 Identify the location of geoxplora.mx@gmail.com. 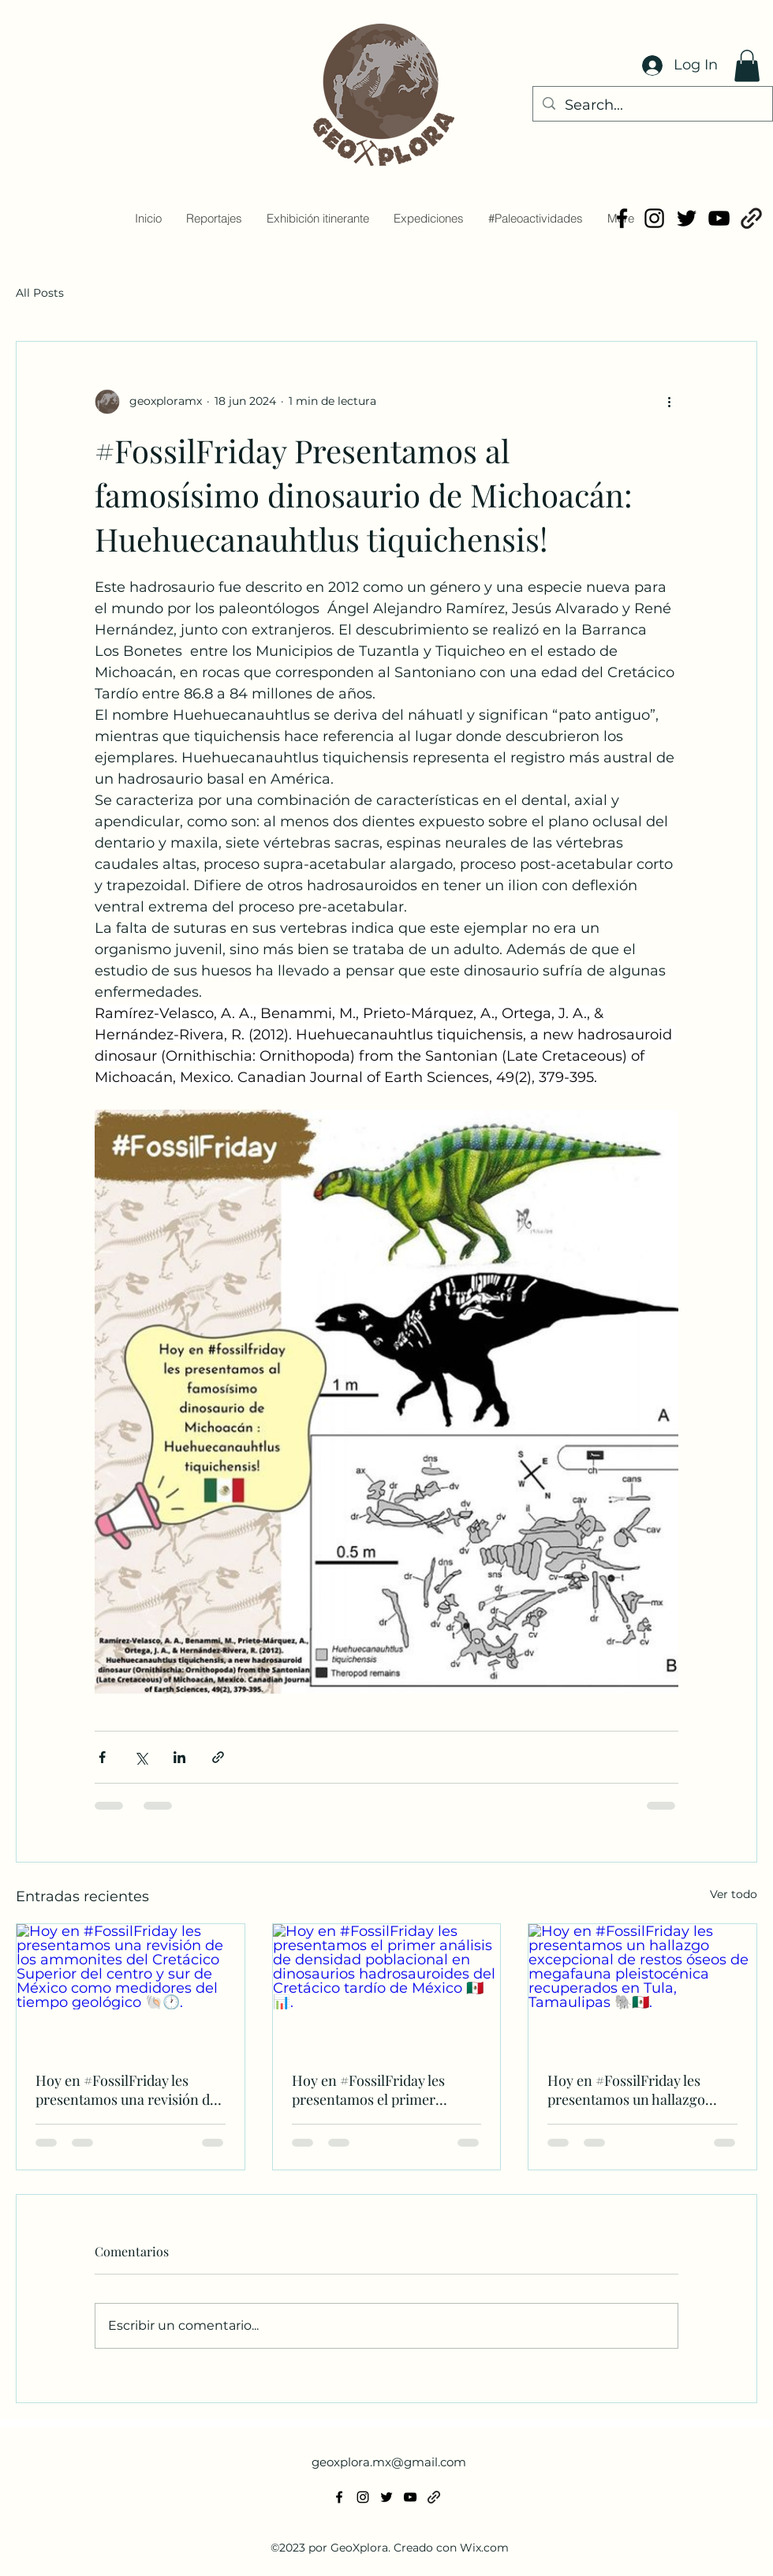
(389, 2461).